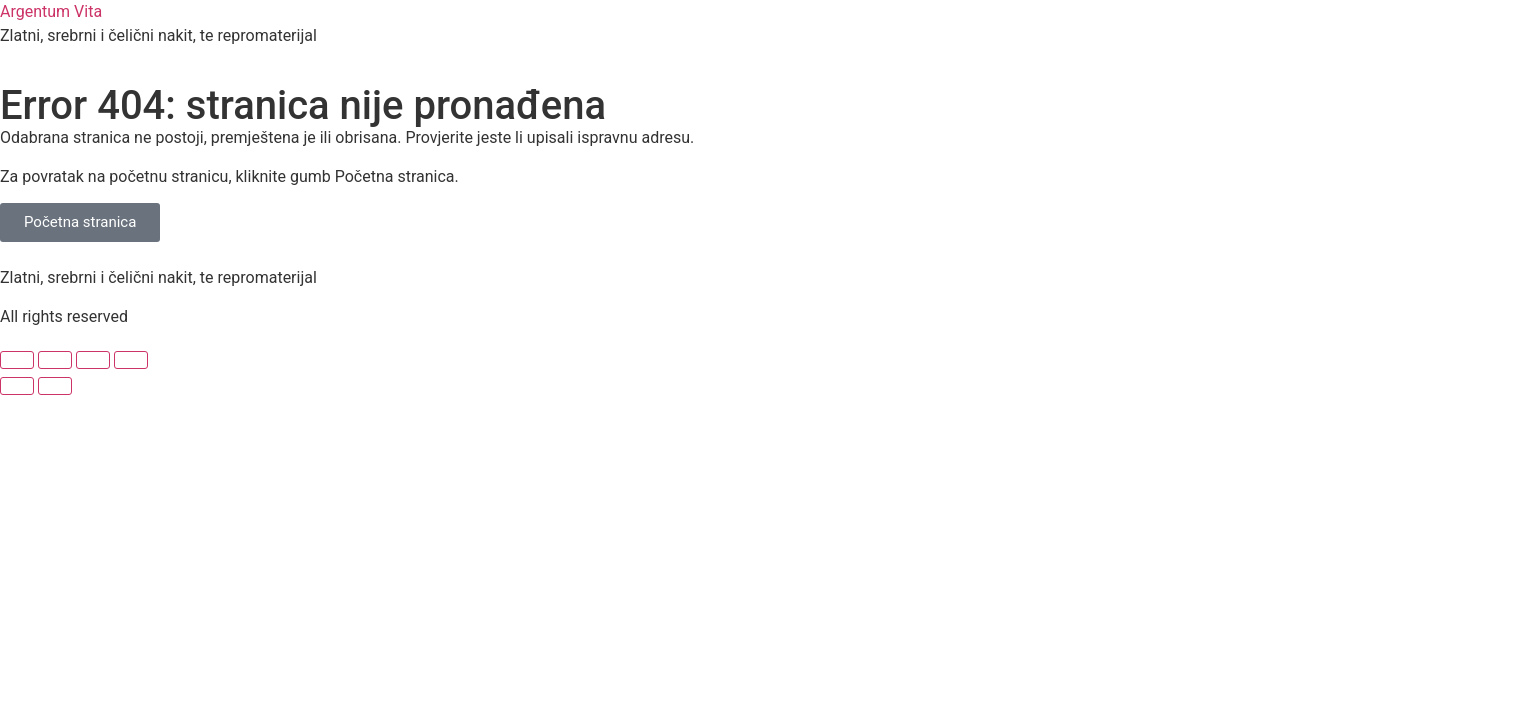 The width and height of the screenshot is (1534, 720). What do you see at coordinates (131, 360) in the screenshot?
I see `[Zatvori (Esc)]` at bounding box center [131, 360].